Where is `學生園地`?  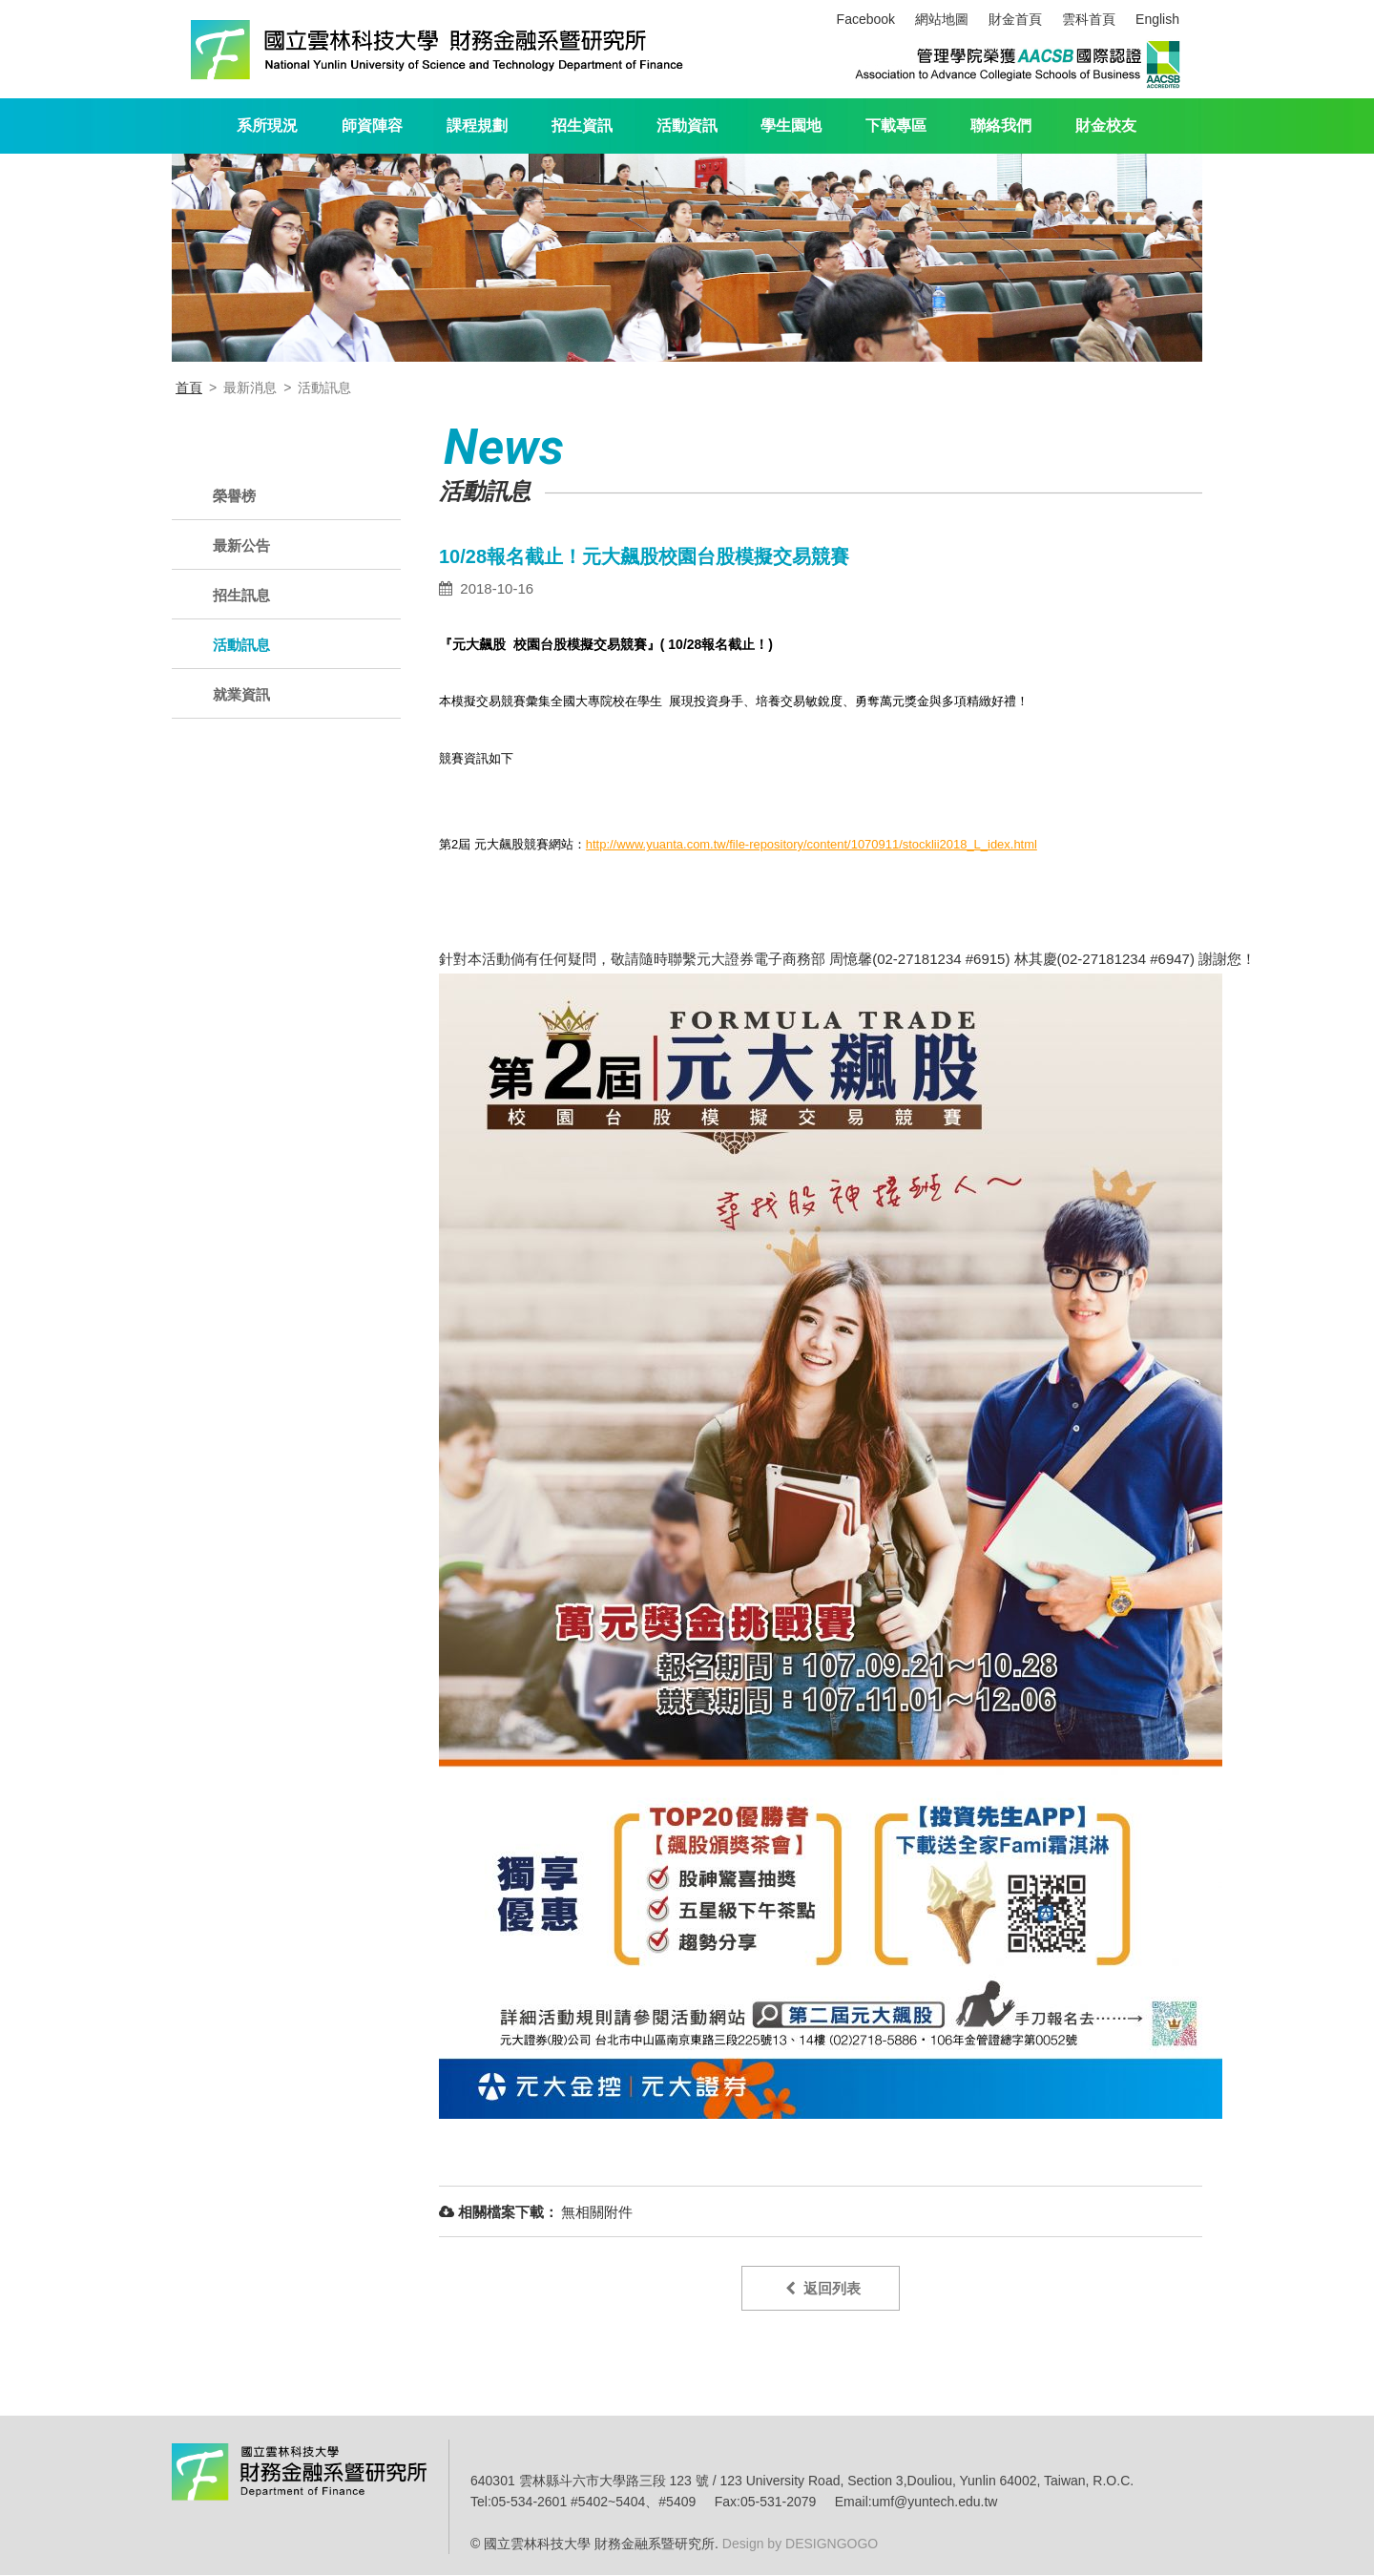
學生園地 is located at coordinates (791, 125).